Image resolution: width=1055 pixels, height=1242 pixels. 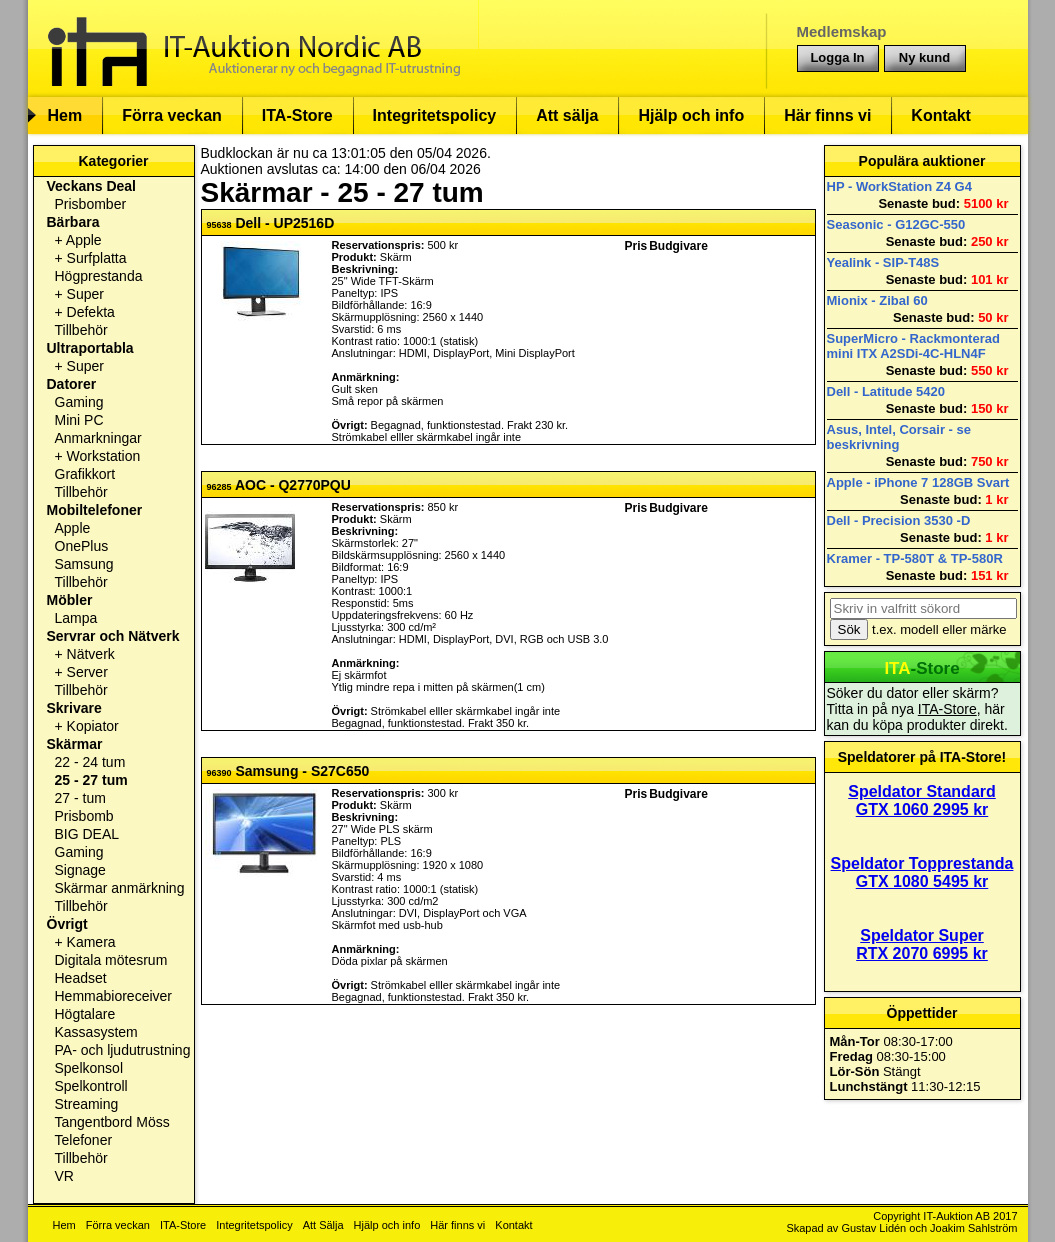 I want to click on Spelkonsol, so click(x=89, y=1068).